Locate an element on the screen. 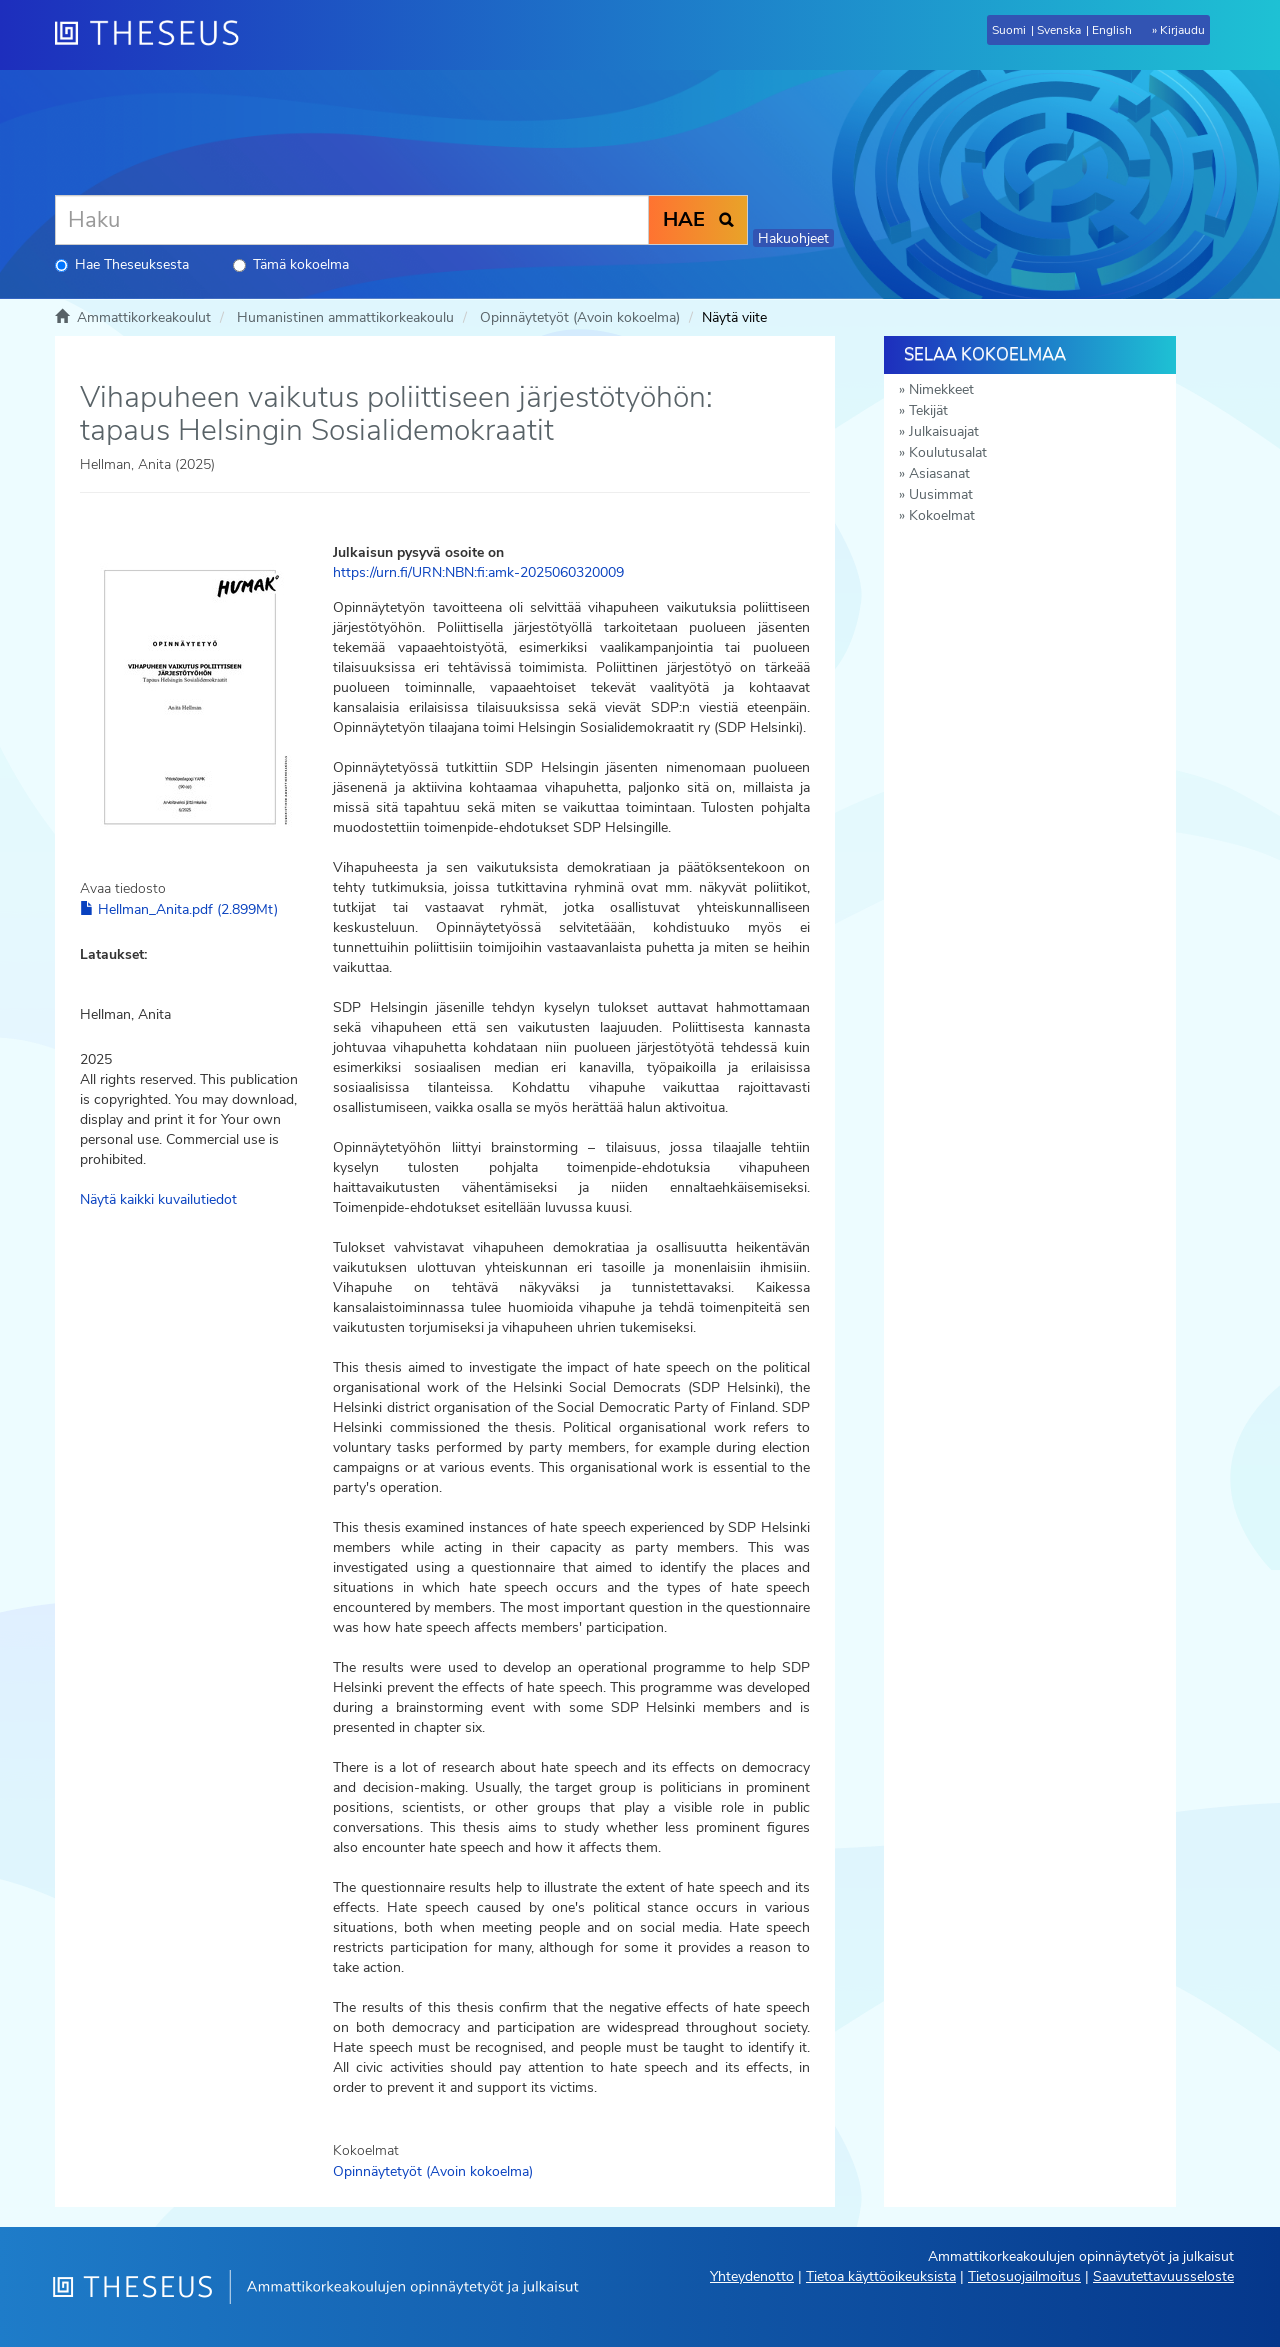 The image size is (1280, 2347). Tietoa käyttöoikeuksista is located at coordinates (881, 2276).